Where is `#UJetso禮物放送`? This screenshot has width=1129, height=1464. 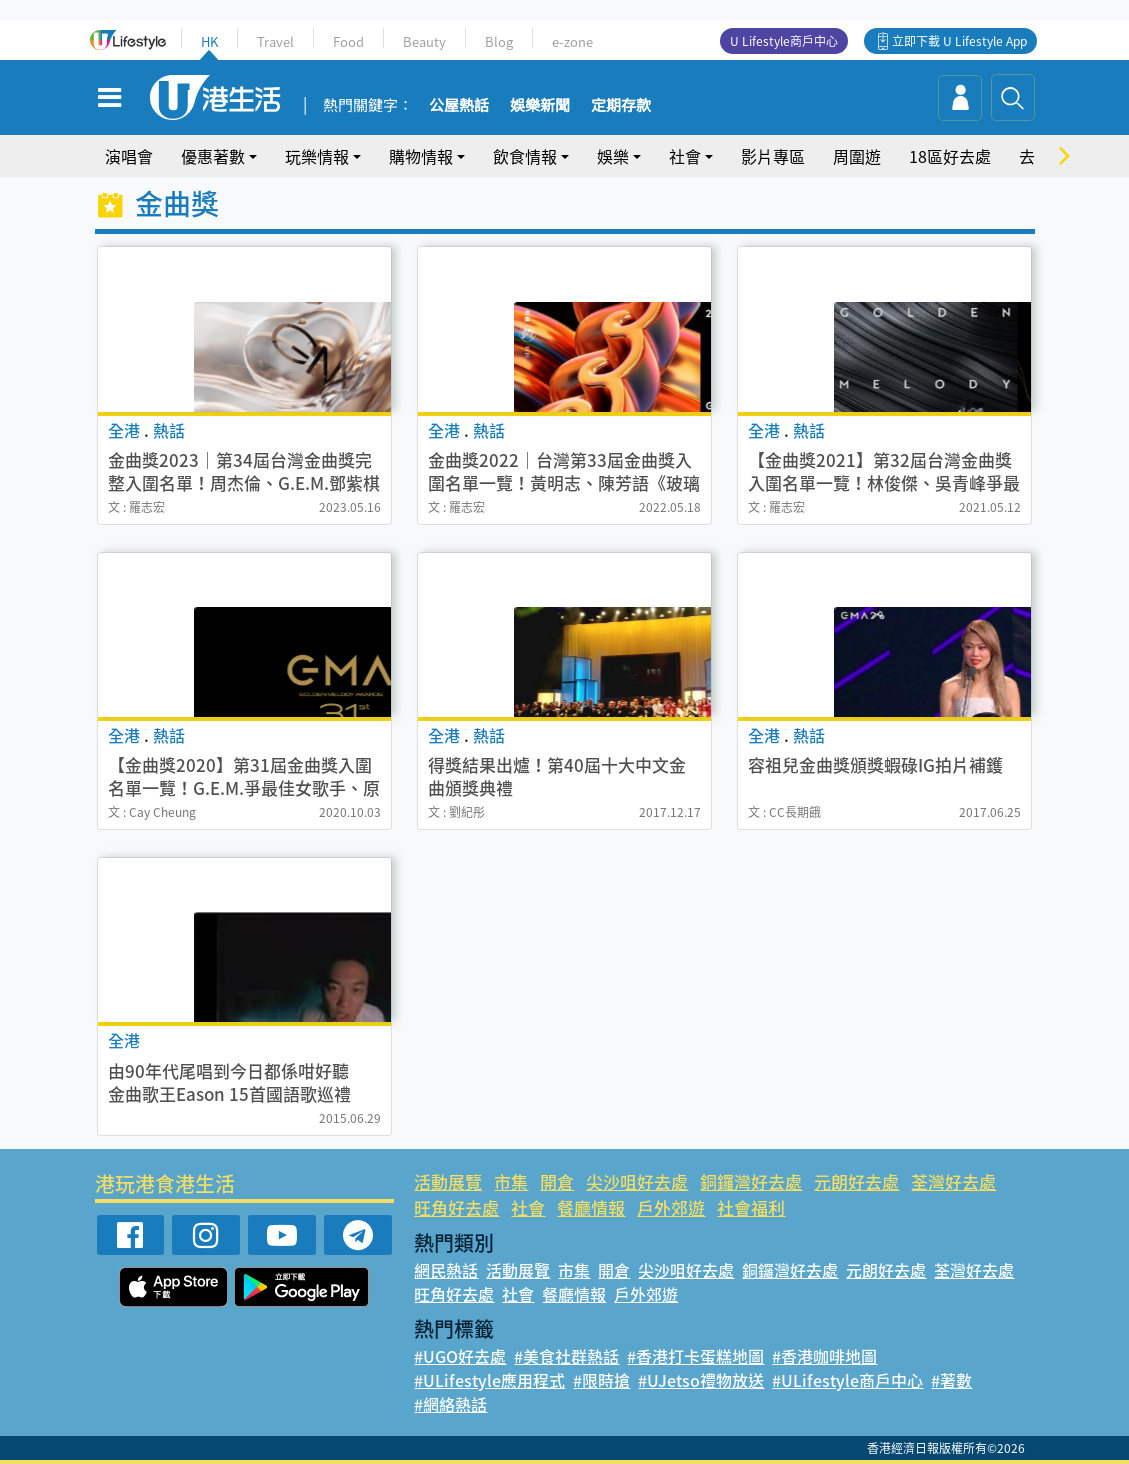 #UJetso禮物放送 is located at coordinates (701, 1380).